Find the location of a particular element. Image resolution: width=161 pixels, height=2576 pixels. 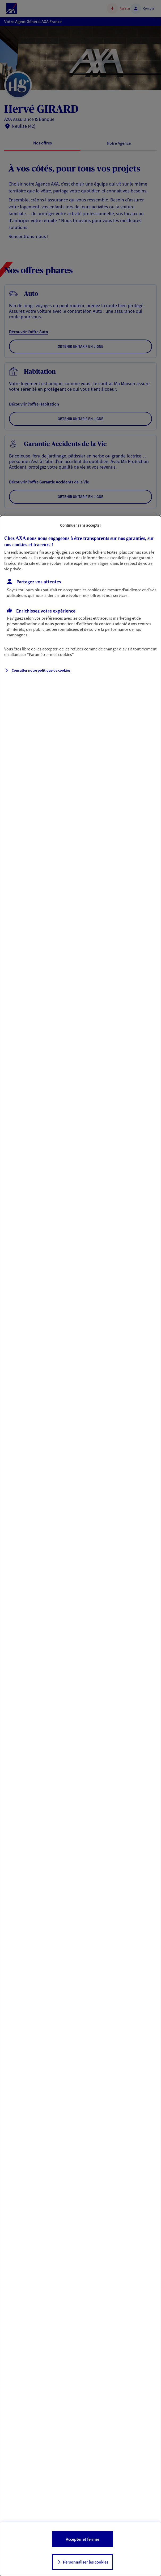

Personnaliser les cookies is located at coordinates (85, 2562).